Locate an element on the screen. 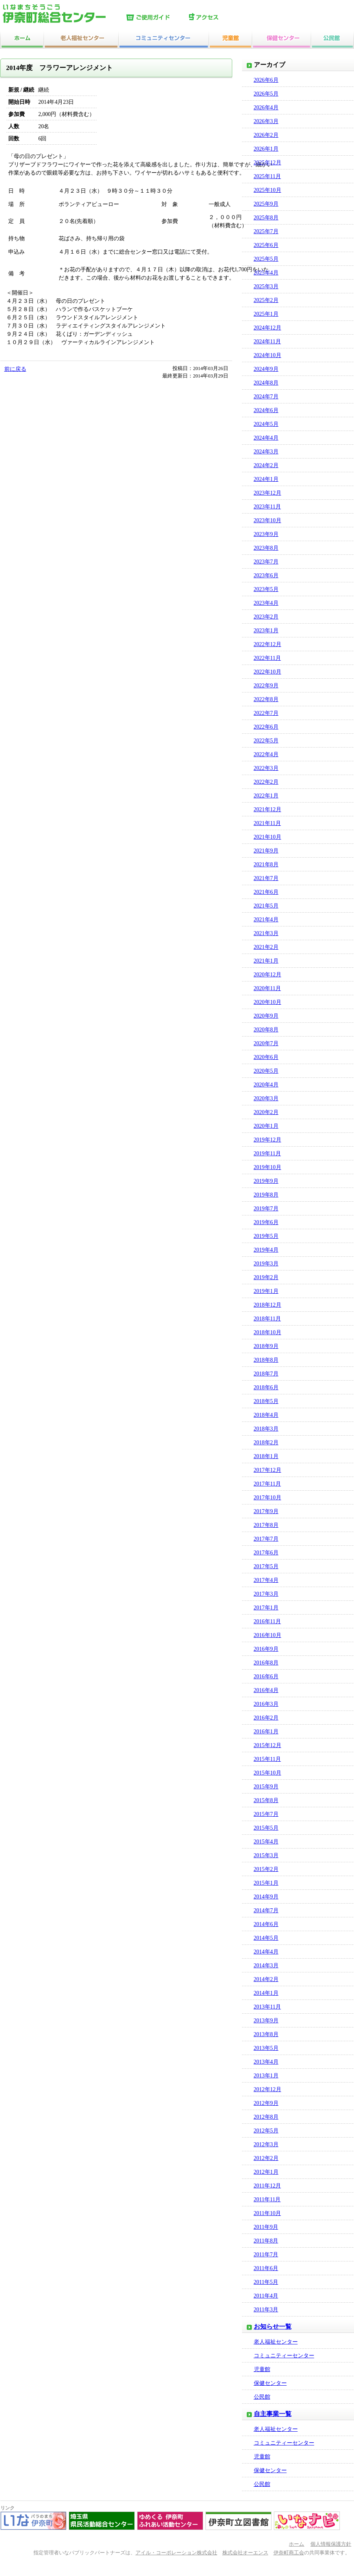 The image size is (354, 2576). 2024年5月 is located at coordinates (266, 424).